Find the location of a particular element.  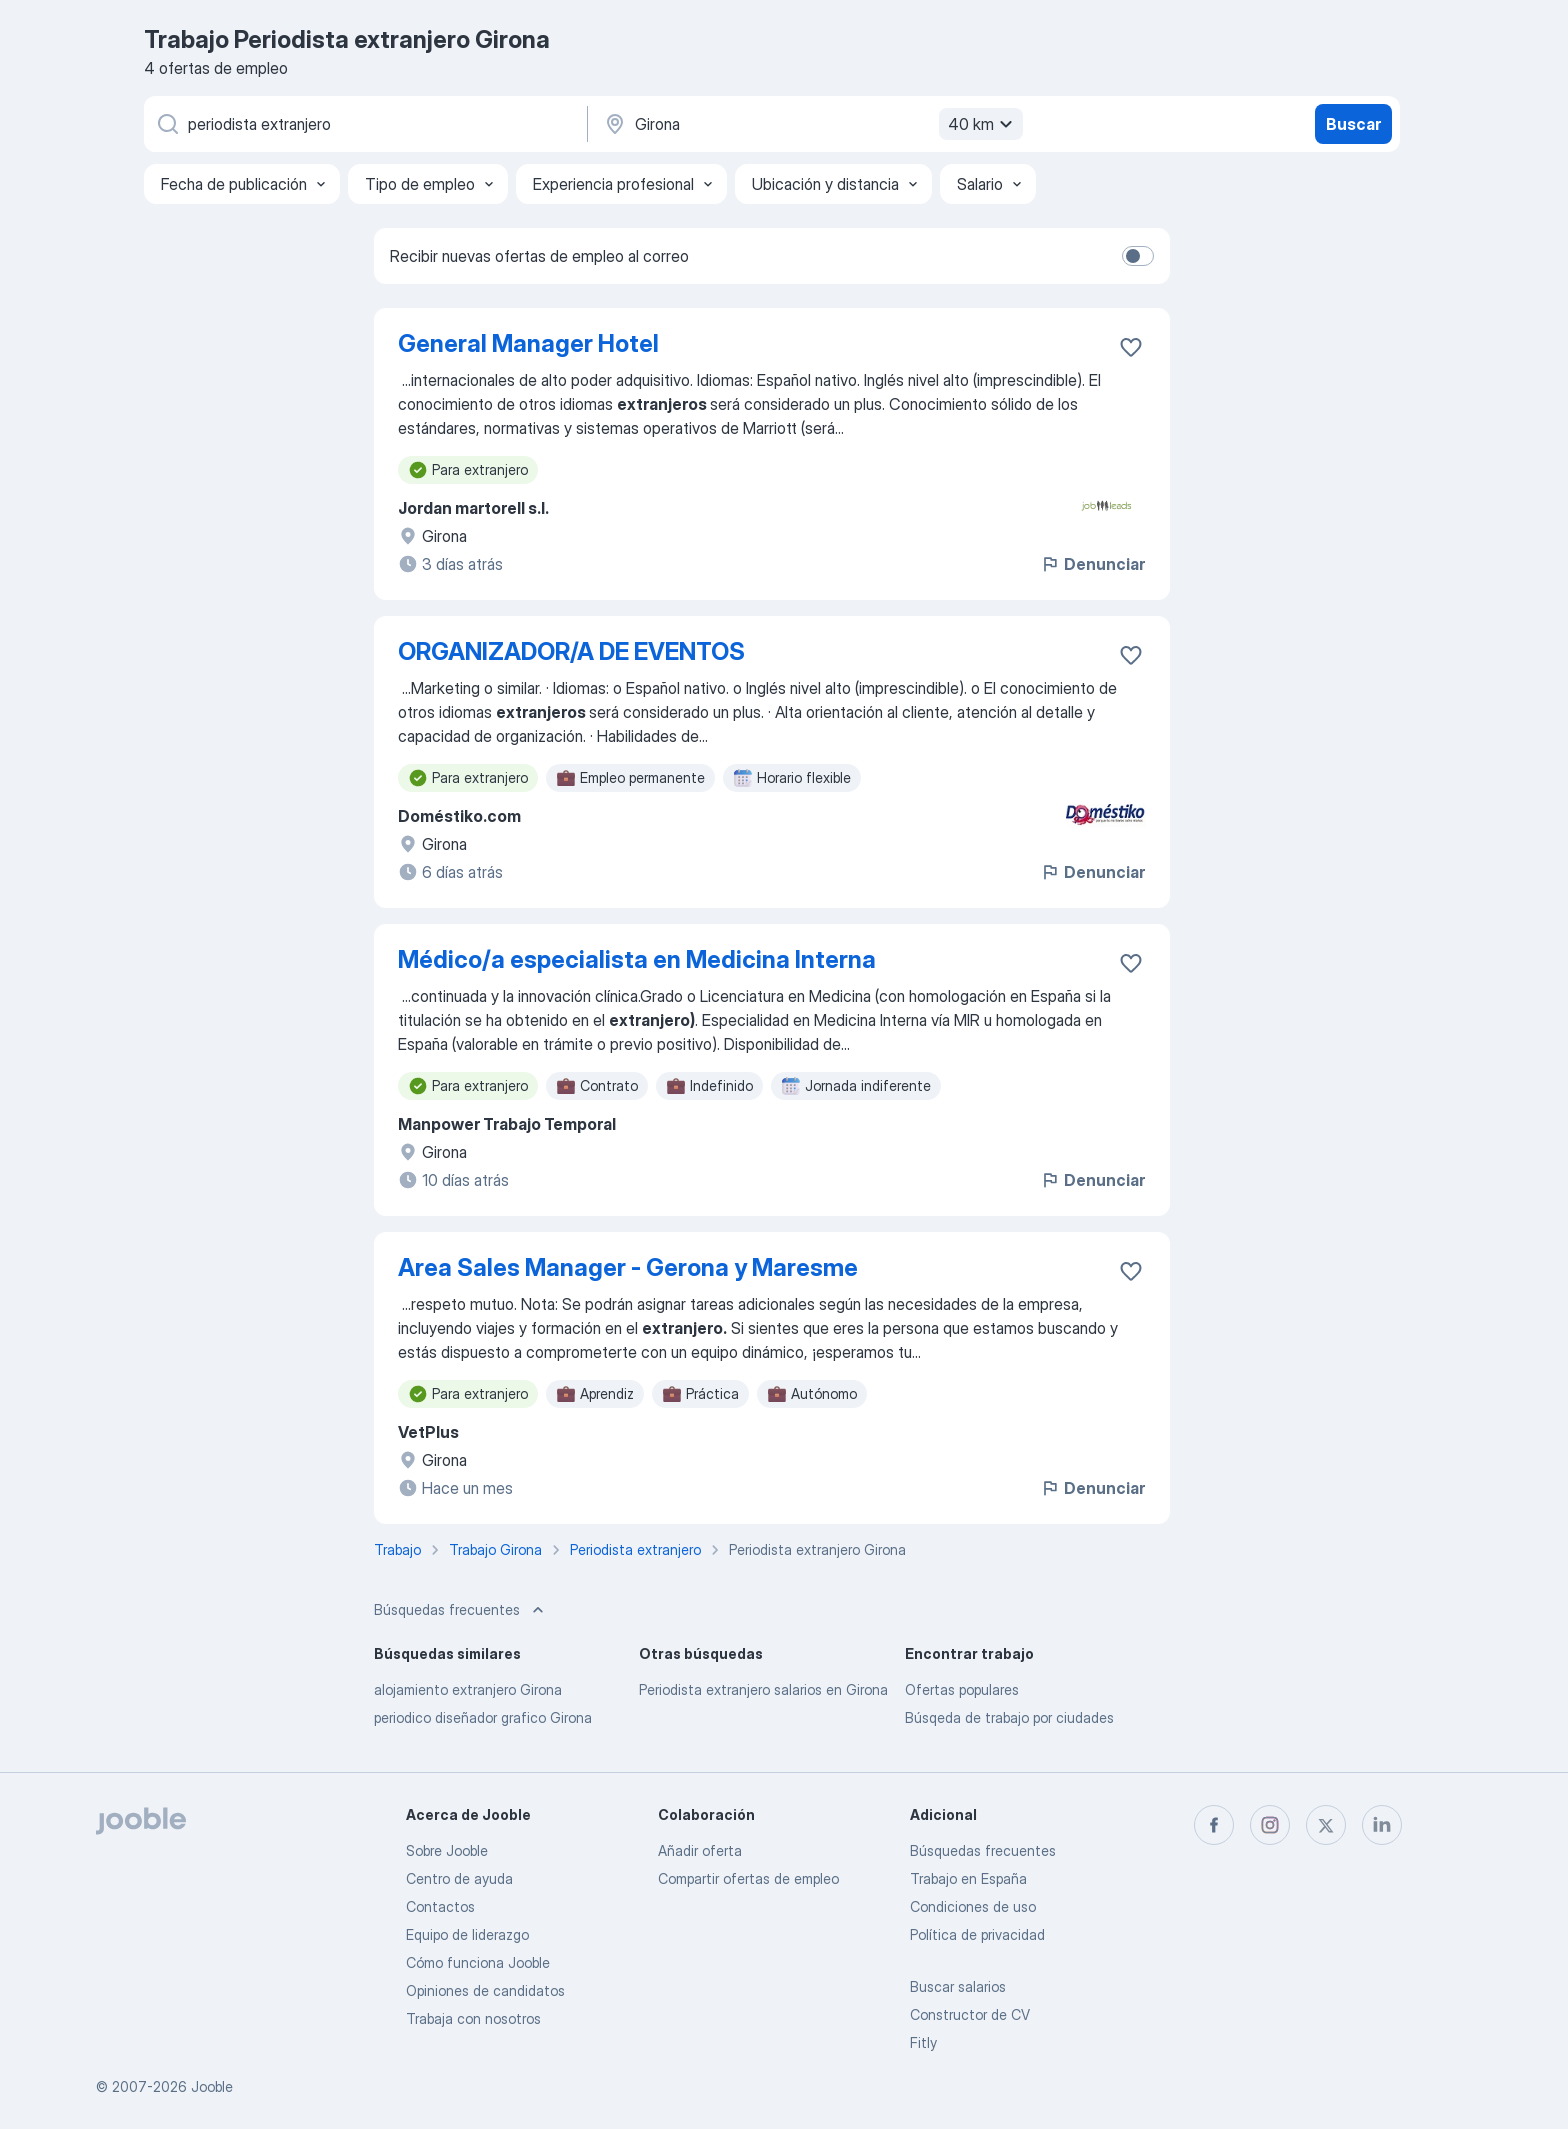

Médico/a especialista en Medicina Interna is located at coordinates (637, 959).